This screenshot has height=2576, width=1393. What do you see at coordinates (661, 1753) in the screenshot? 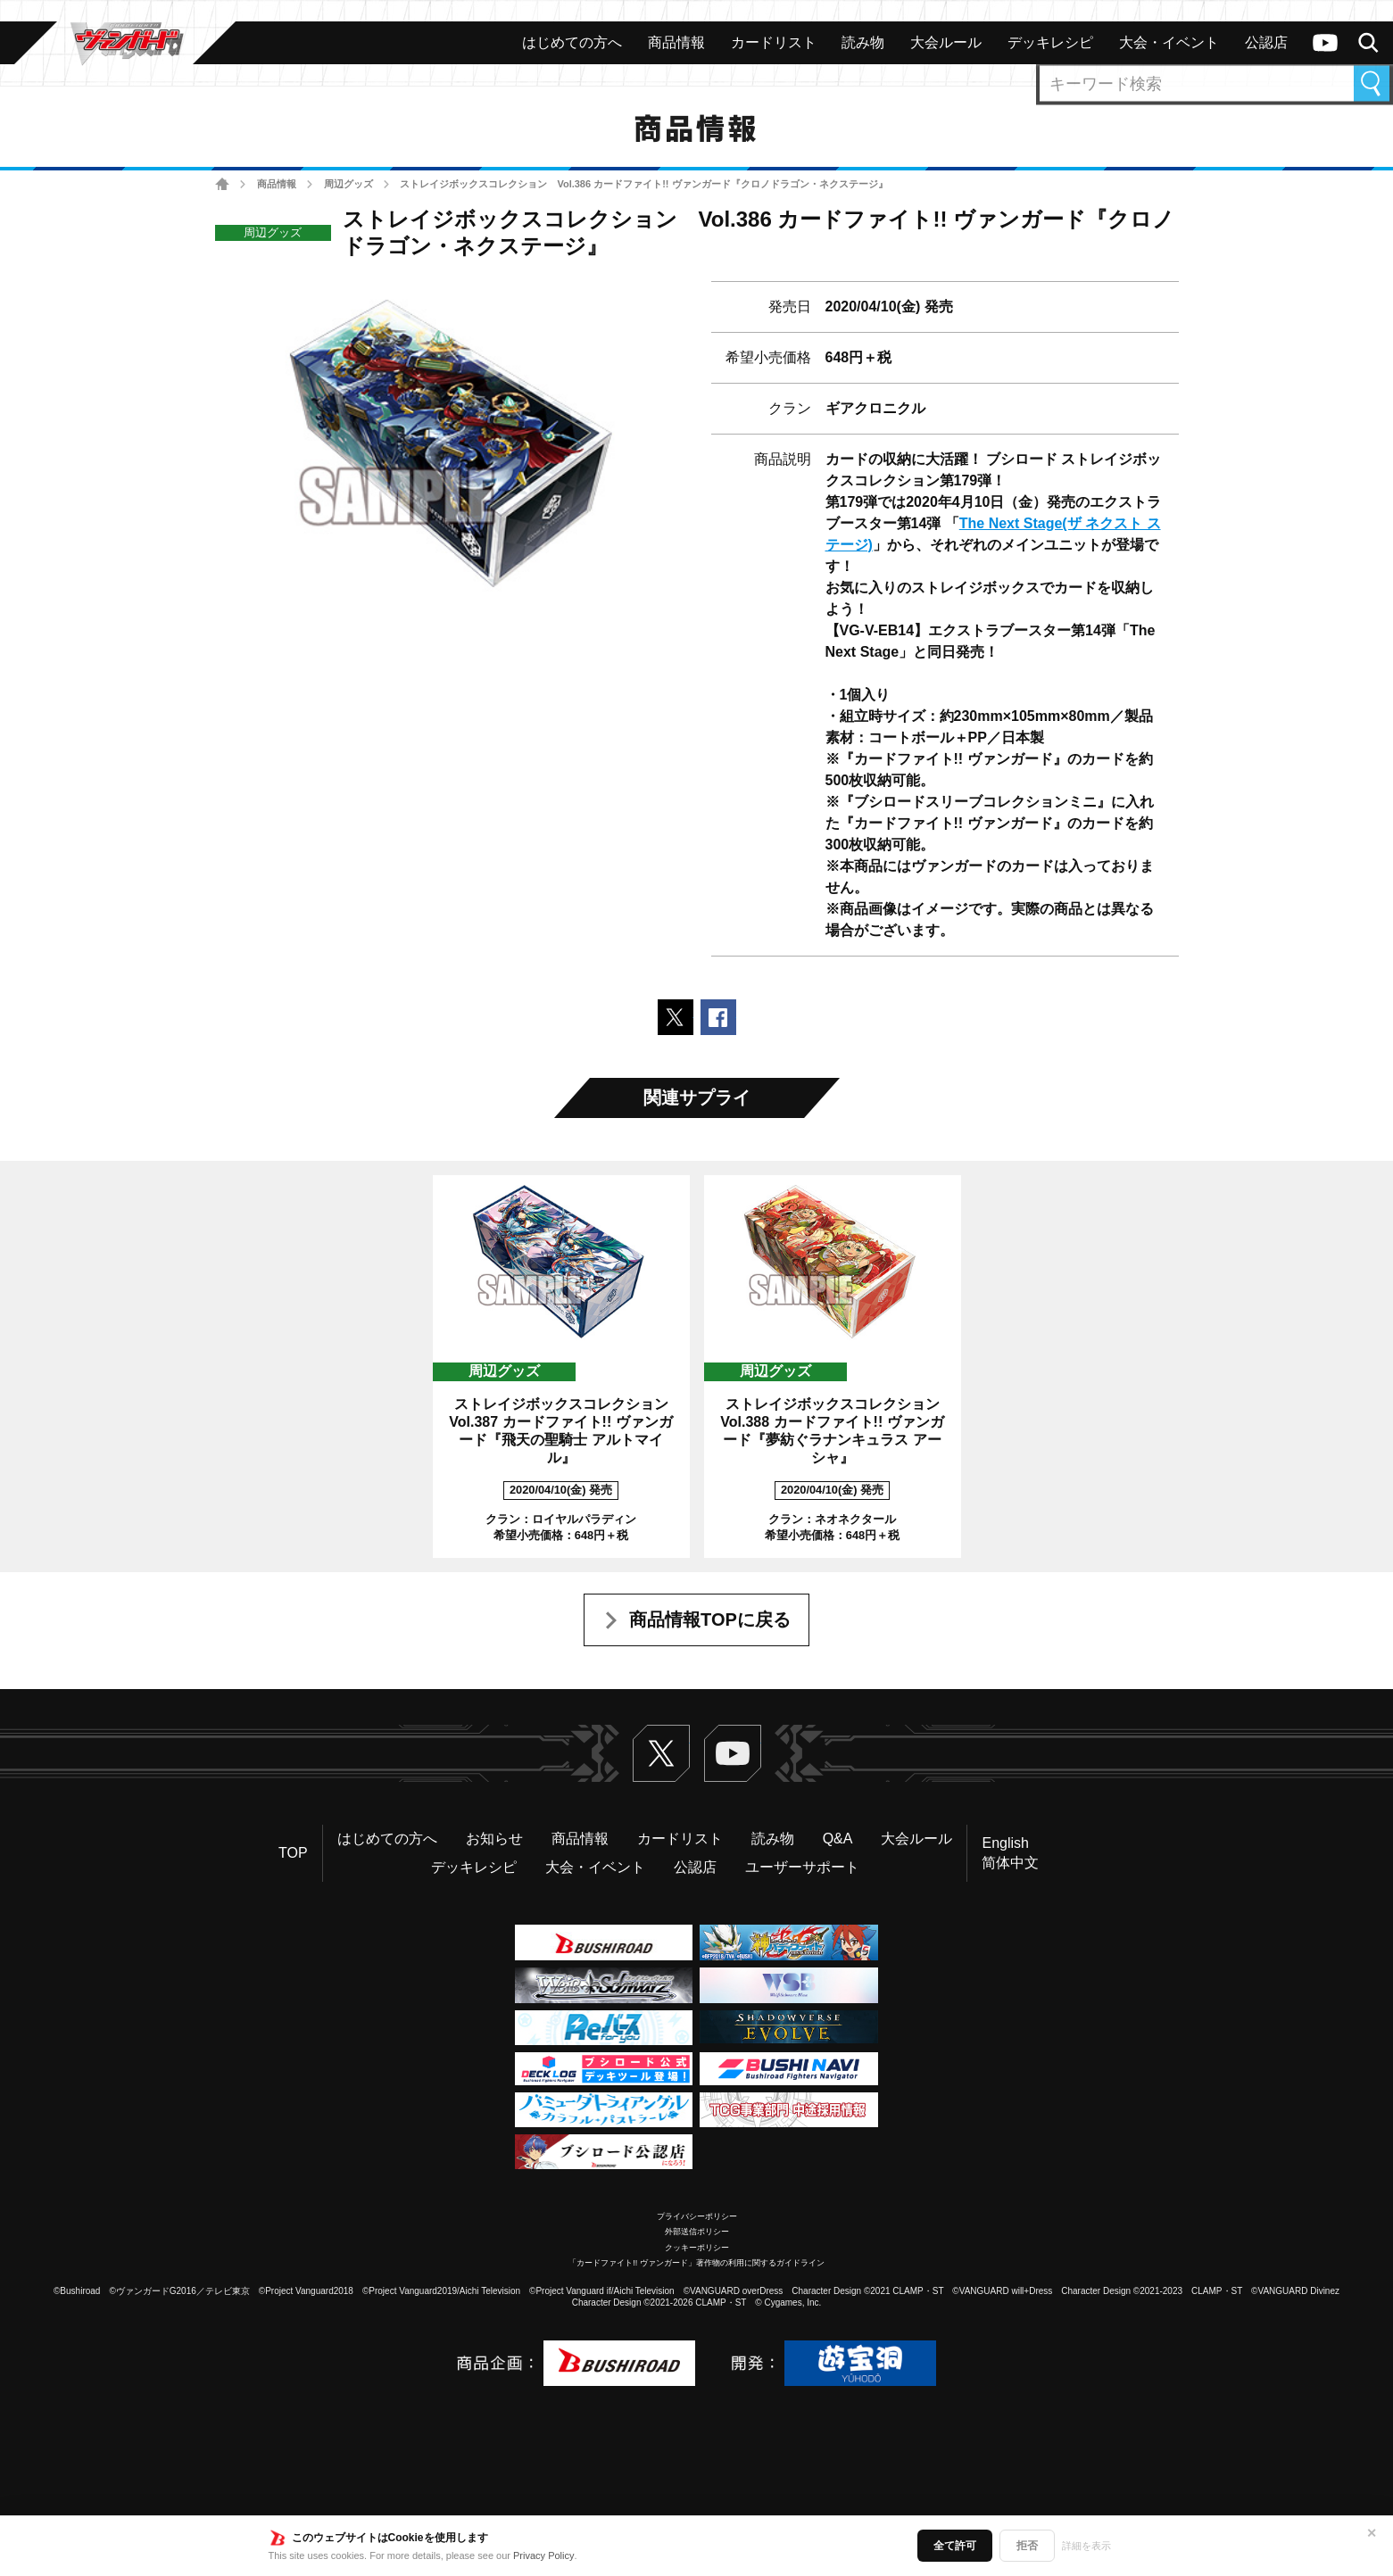
I see `Twitter` at bounding box center [661, 1753].